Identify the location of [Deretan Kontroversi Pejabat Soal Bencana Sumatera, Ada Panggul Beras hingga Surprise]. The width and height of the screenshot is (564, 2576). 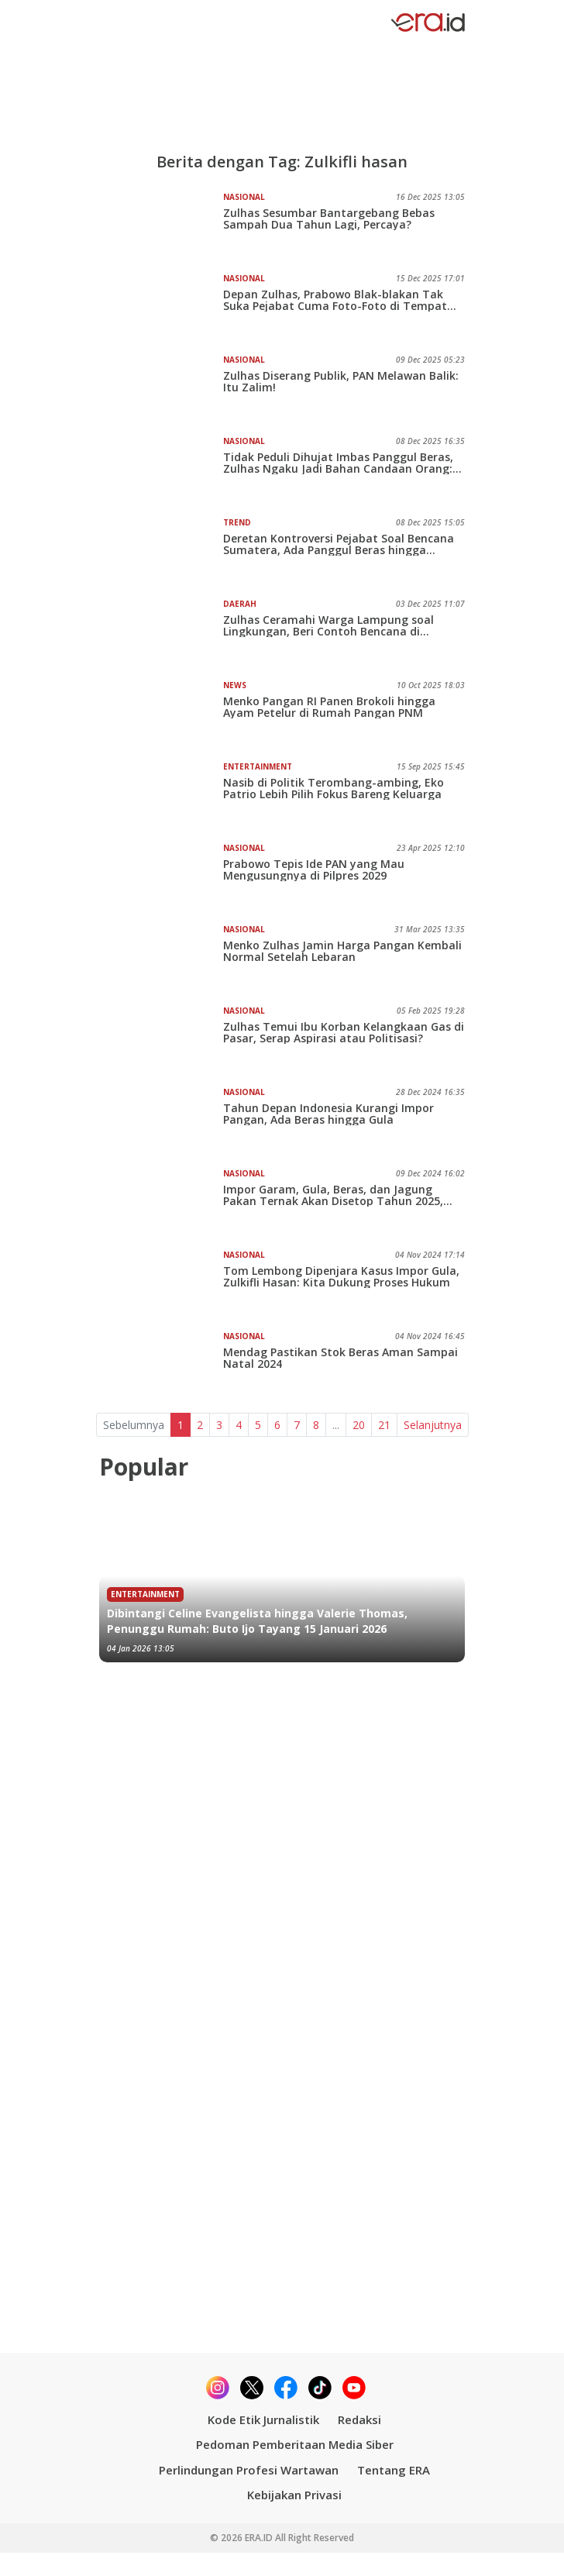
(161, 552).